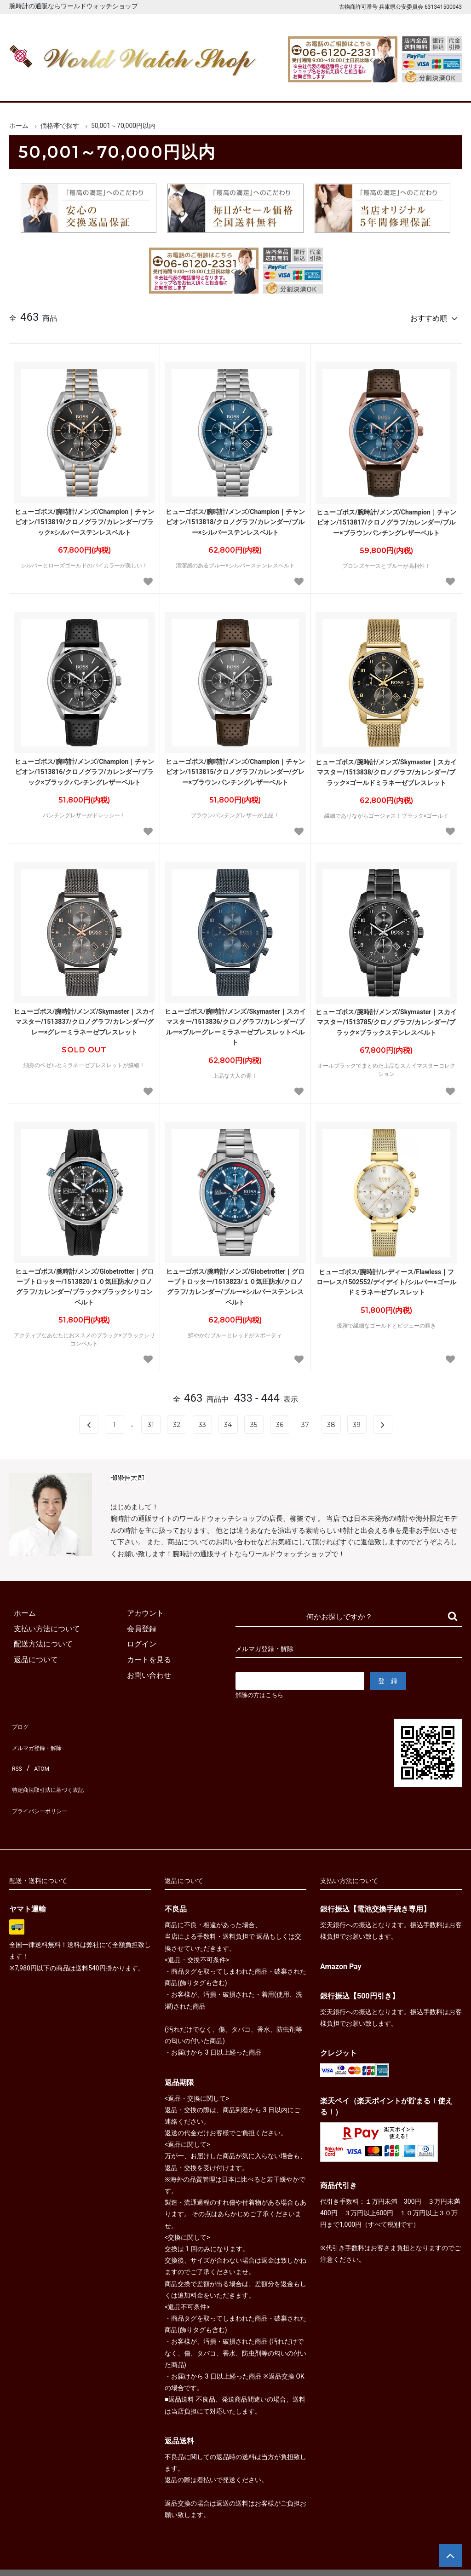 Image resolution: width=471 pixels, height=2576 pixels. I want to click on ヒューゴボス/腕時計/メンズ/Skymaster｜スカイマスター/1513836/クロノグラフ/カレンダー/ブルー×ブルーグレーミラネーゼブレスレットベルト, so click(235, 1023).